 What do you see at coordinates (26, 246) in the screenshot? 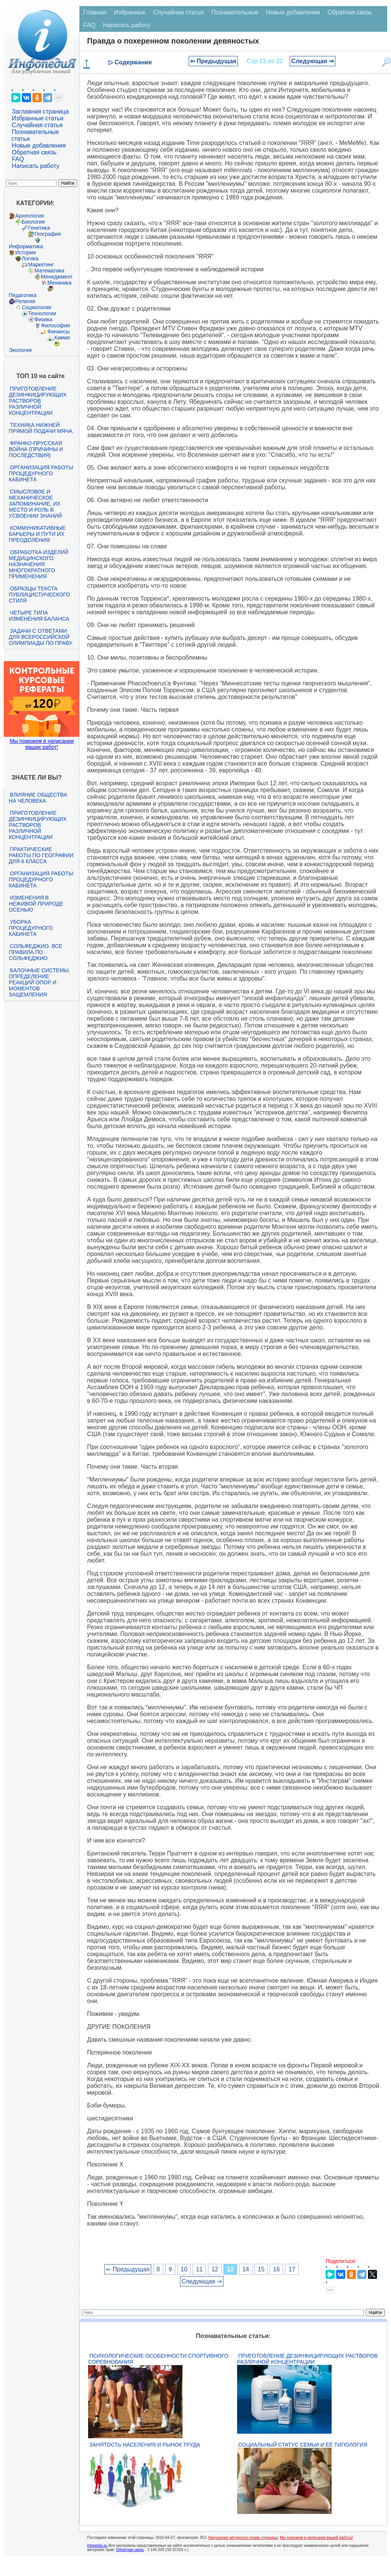
I see `Информатика` at bounding box center [26, 246].